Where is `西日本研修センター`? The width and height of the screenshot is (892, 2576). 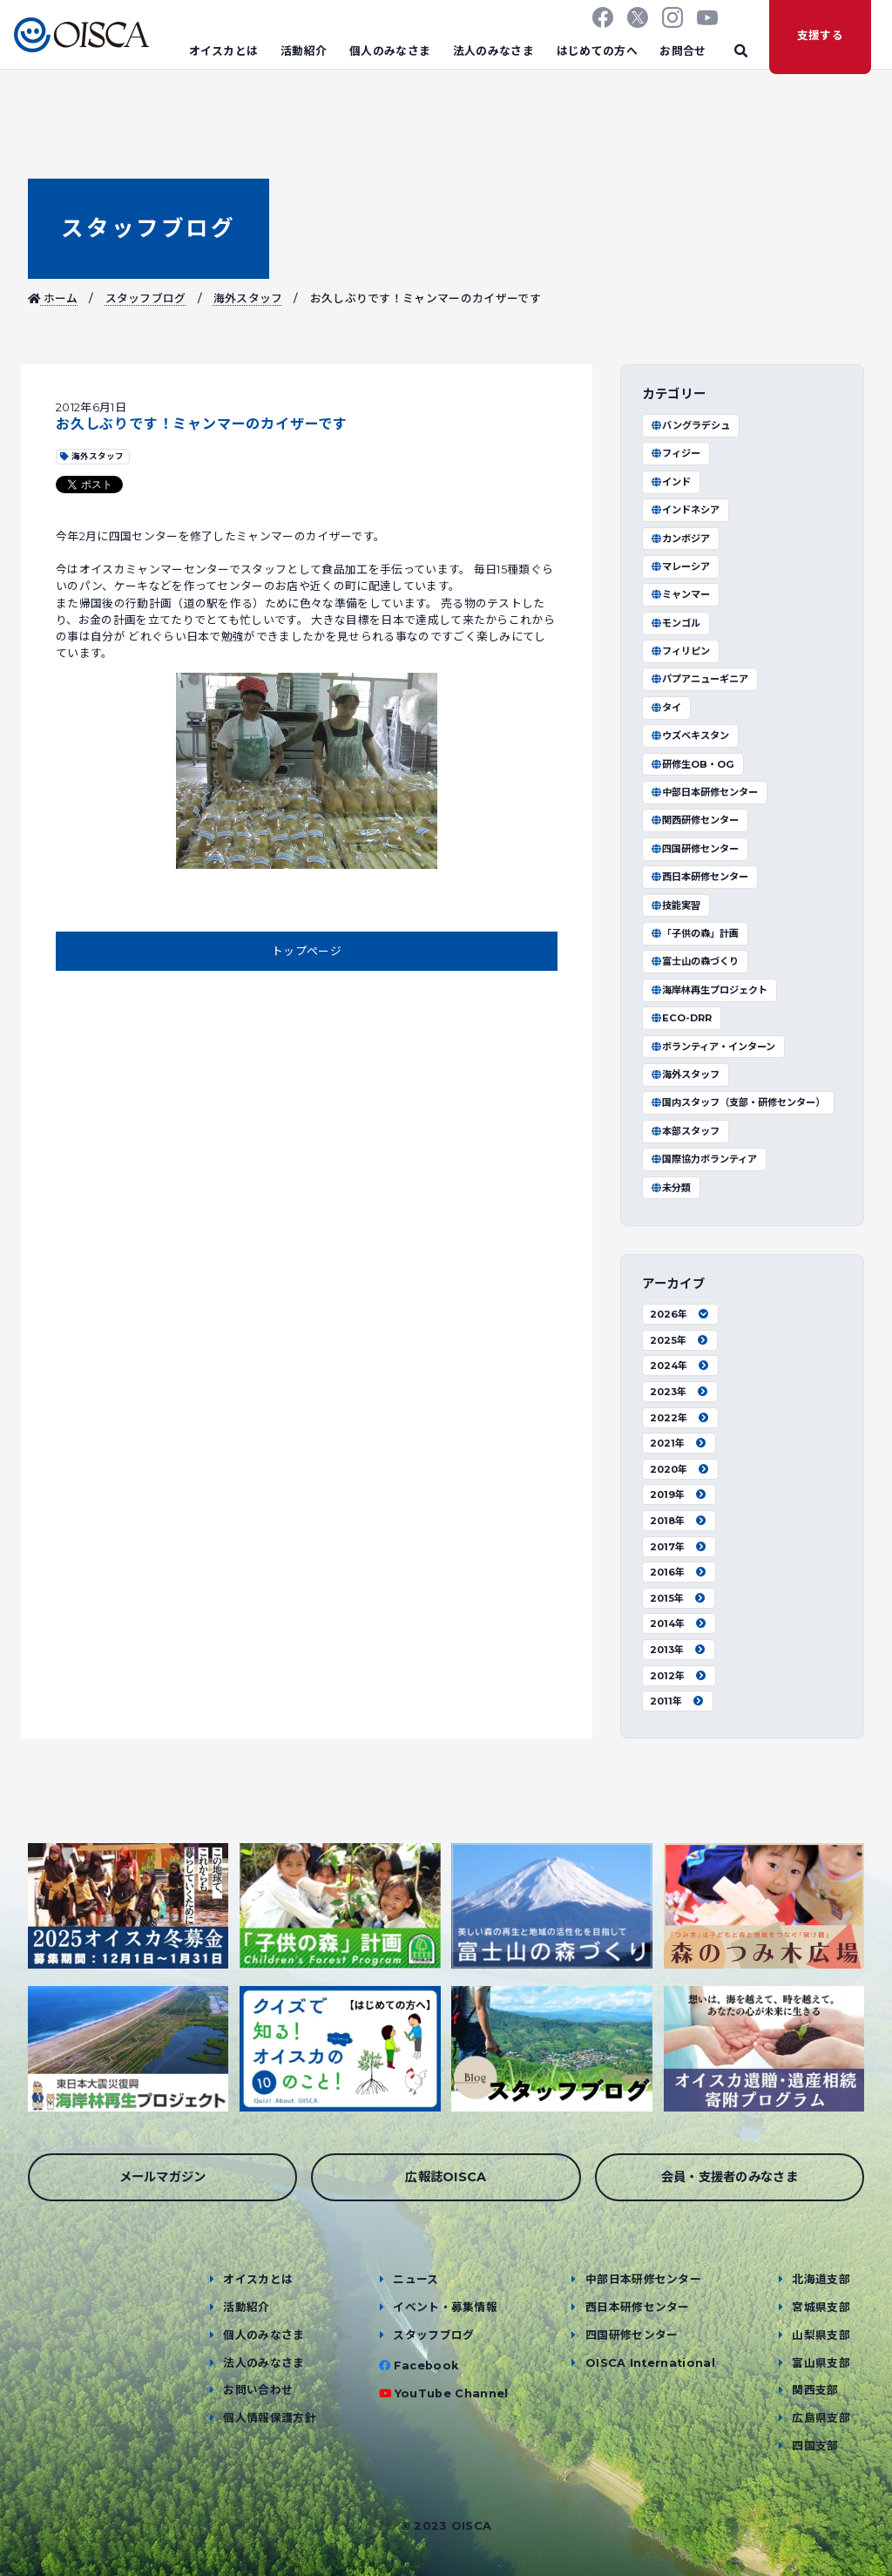
西日本研修センター is located at coordinates (699, 877).